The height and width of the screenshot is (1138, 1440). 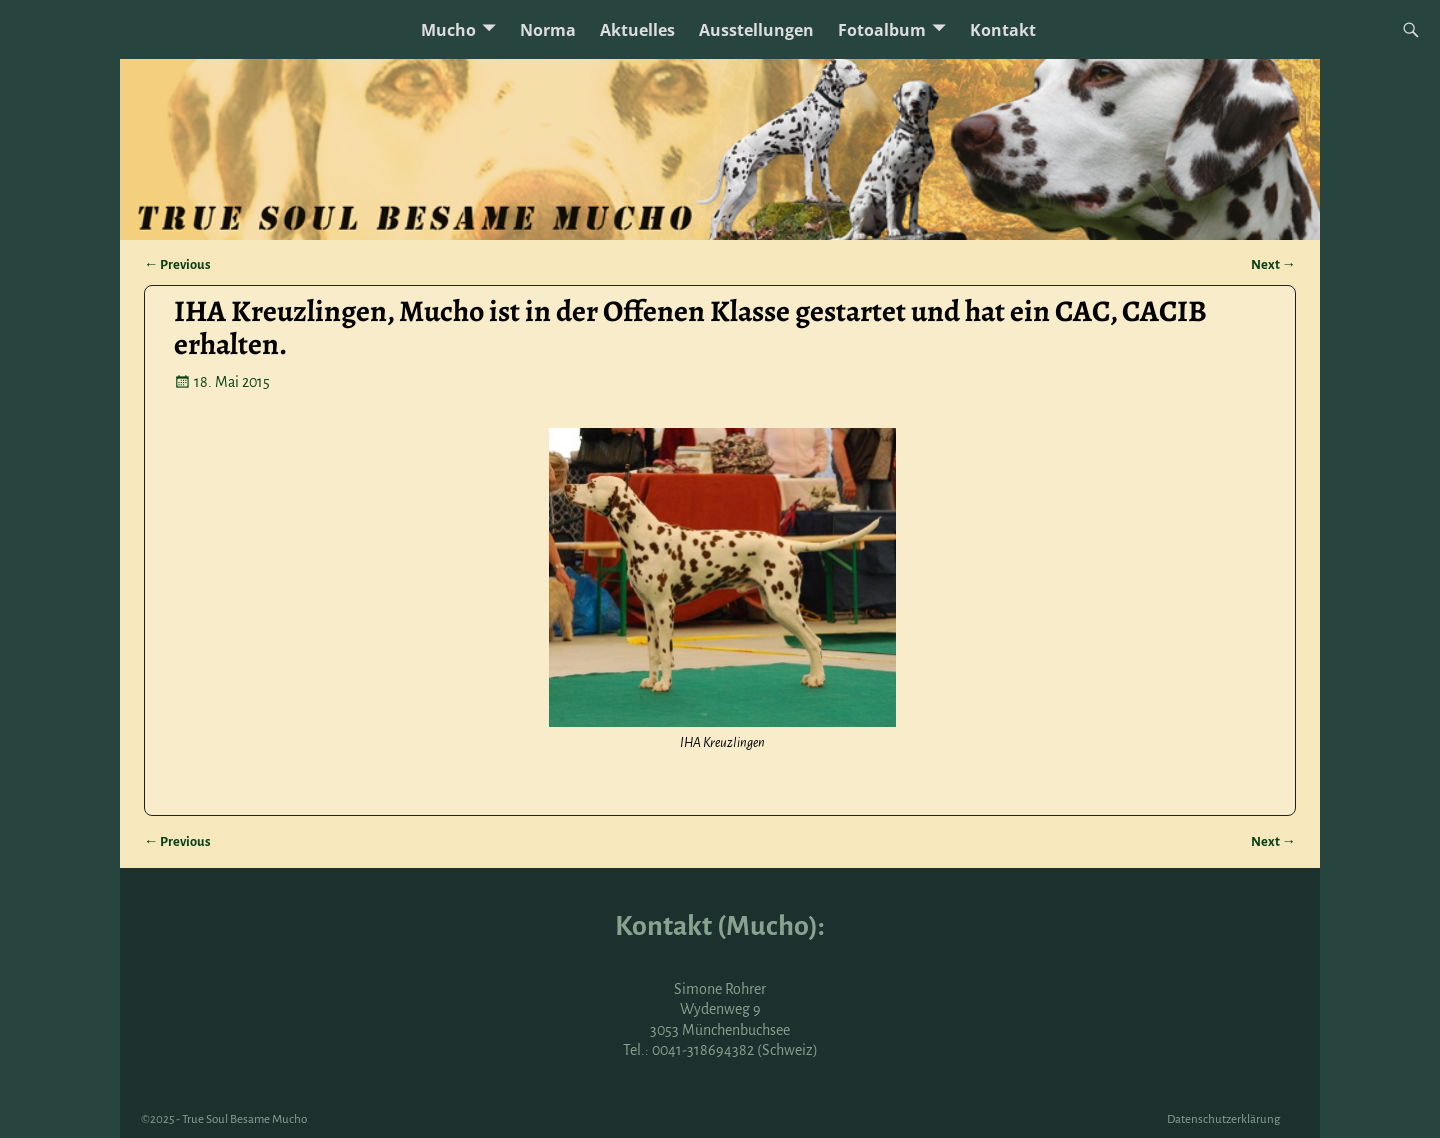 What do you see at coordinates (548, 30) in the screenshot?
I see `Norma` at bounding box center [548, 30].